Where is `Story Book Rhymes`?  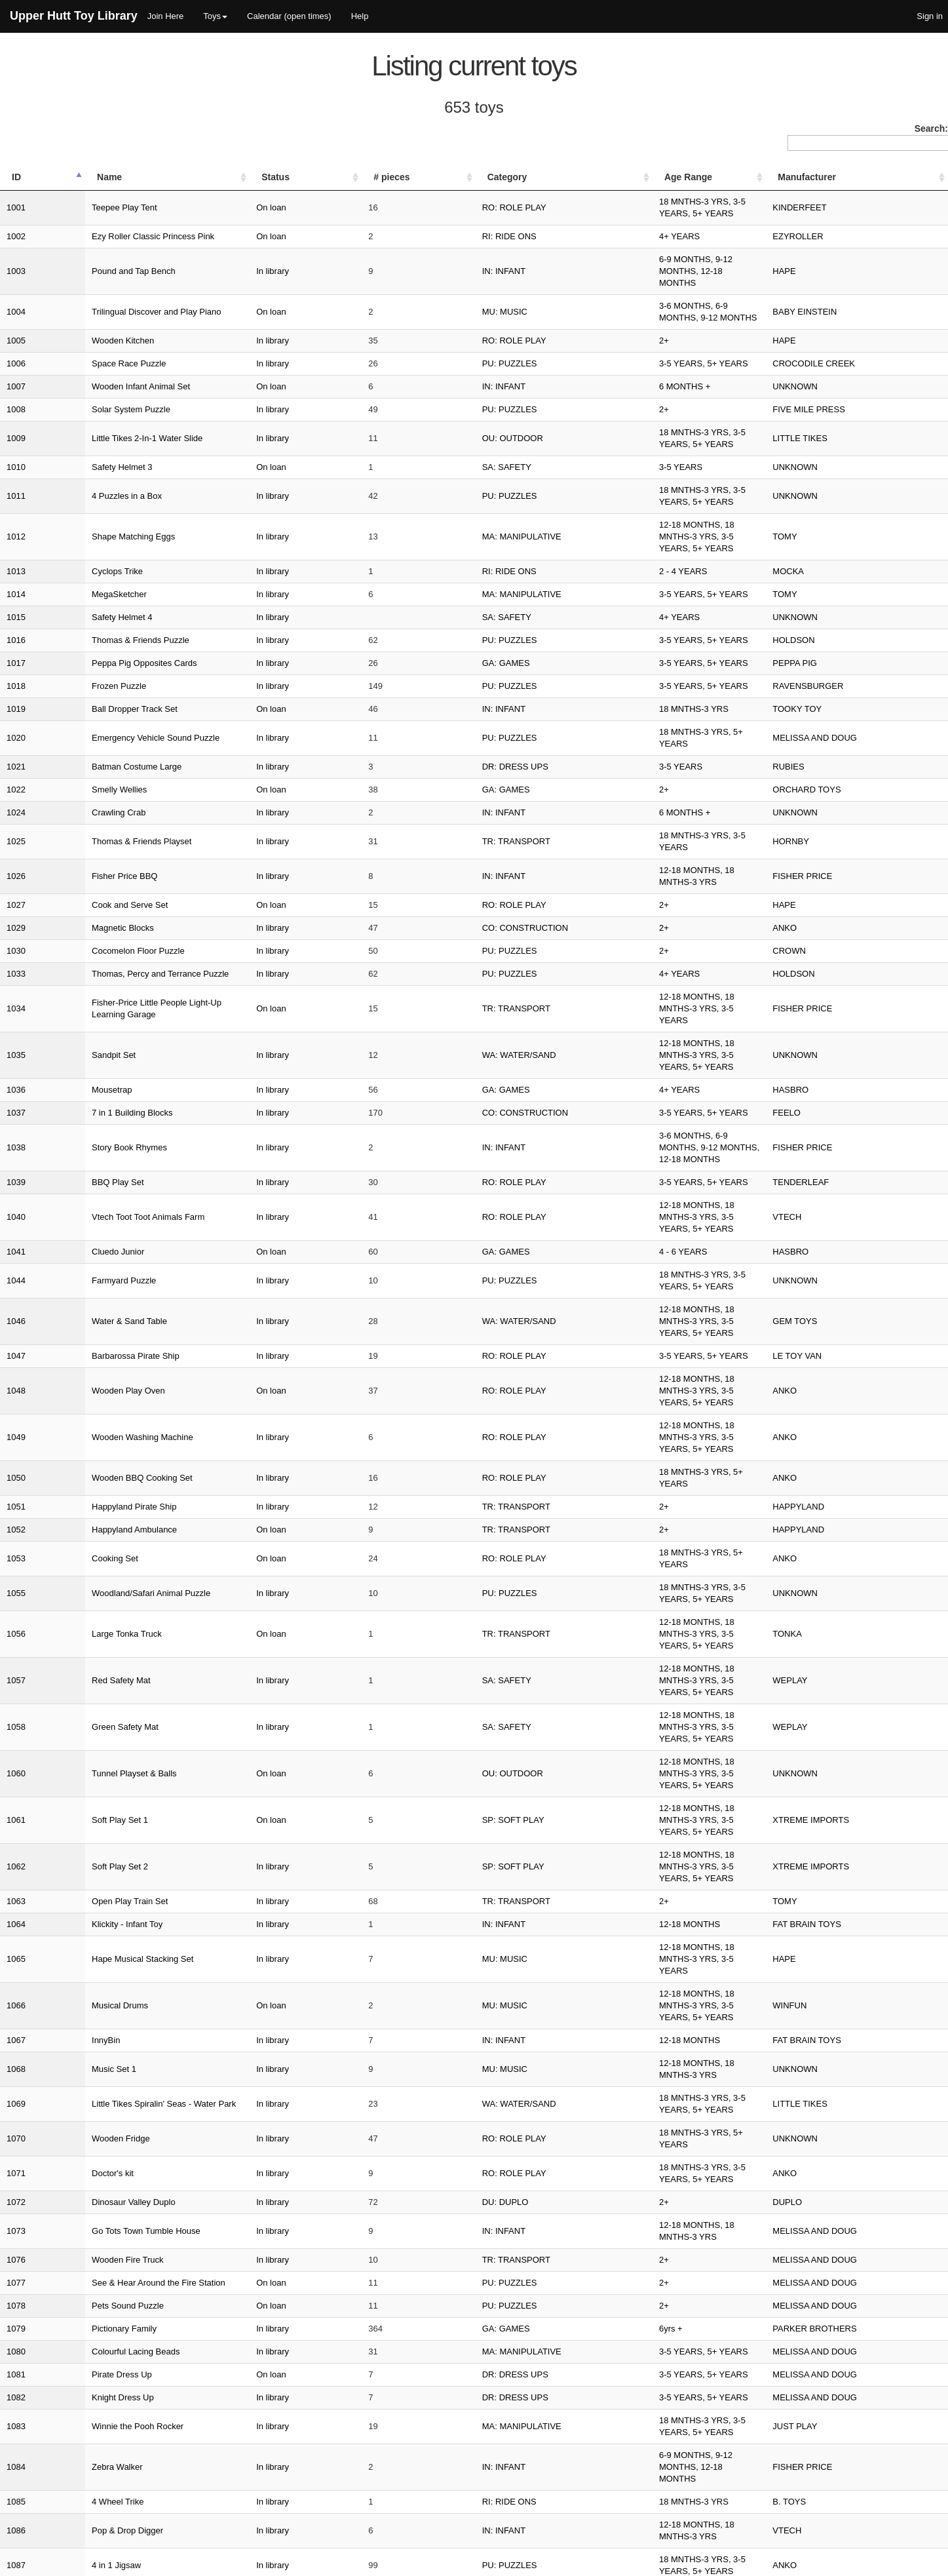
Story Book Rhymes is located at coordinates (86, 959).